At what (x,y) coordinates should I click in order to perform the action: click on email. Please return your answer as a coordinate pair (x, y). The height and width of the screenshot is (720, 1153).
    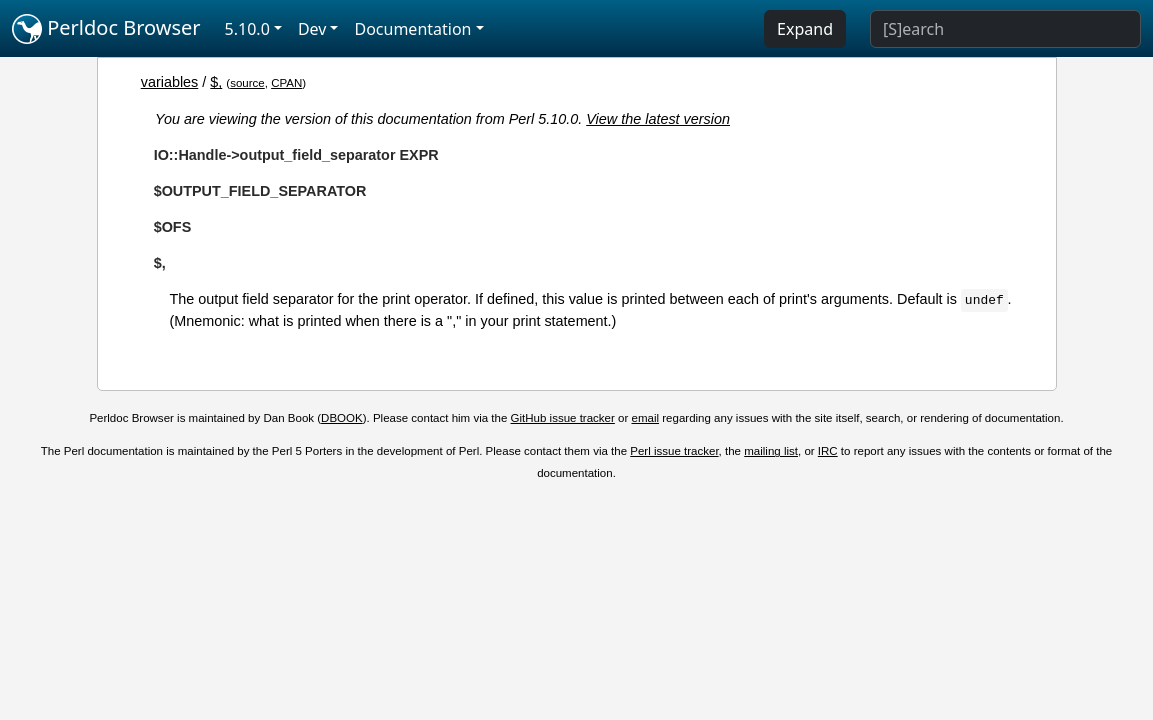
    Looking at the image, I should click on (646, 418).